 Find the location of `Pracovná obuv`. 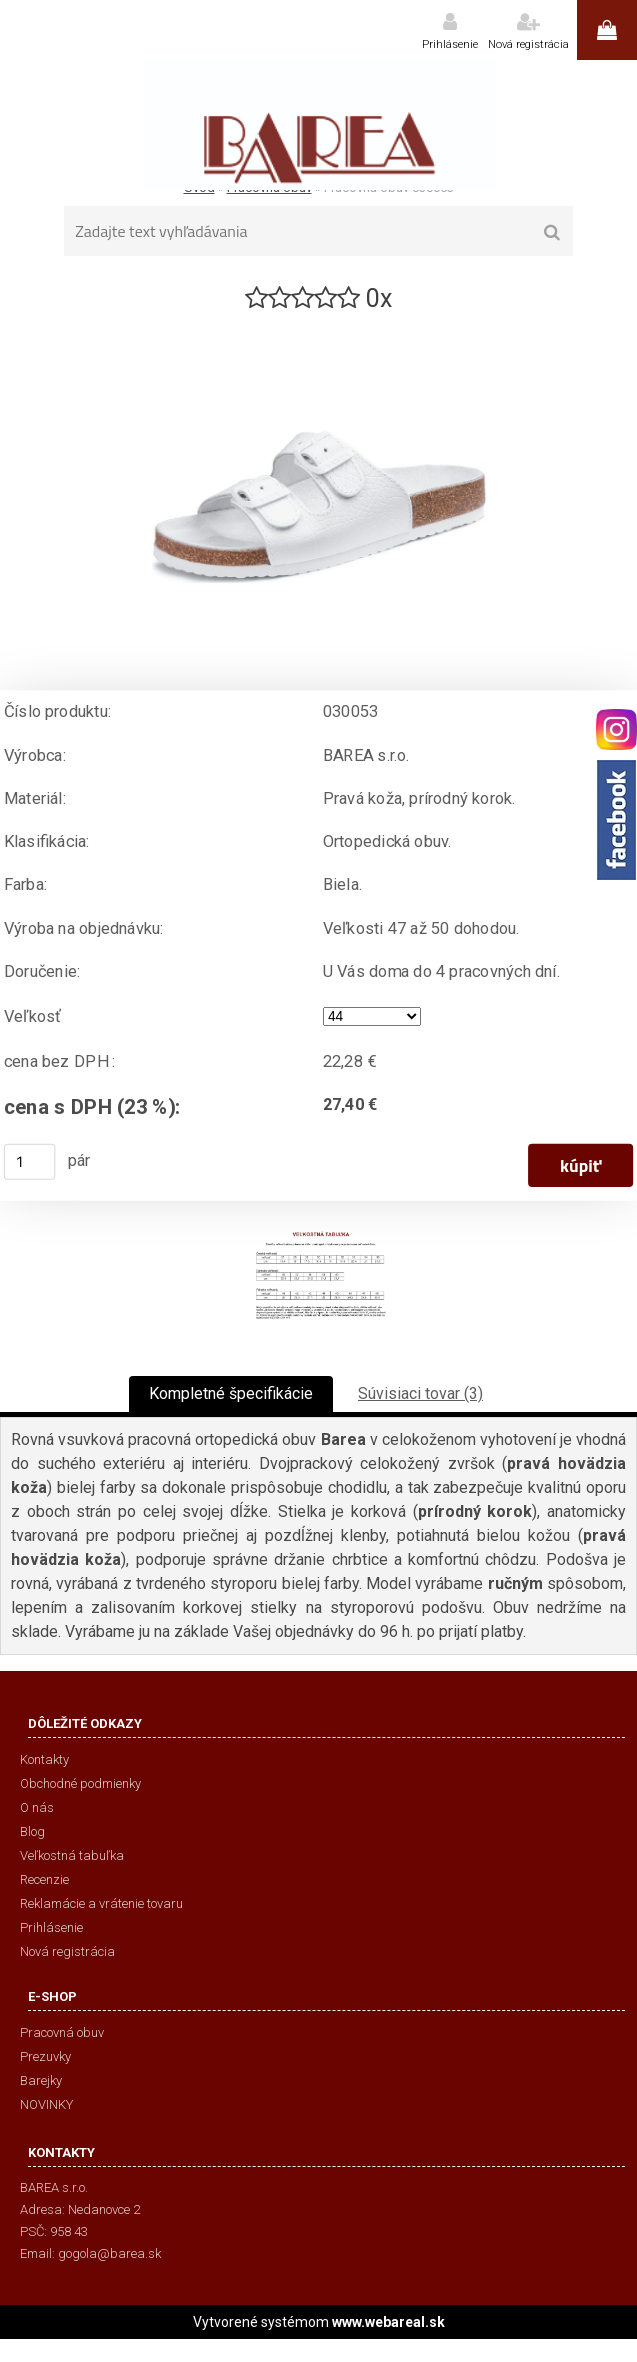

Pracovná obuv is located at coordinates (62, 2032).